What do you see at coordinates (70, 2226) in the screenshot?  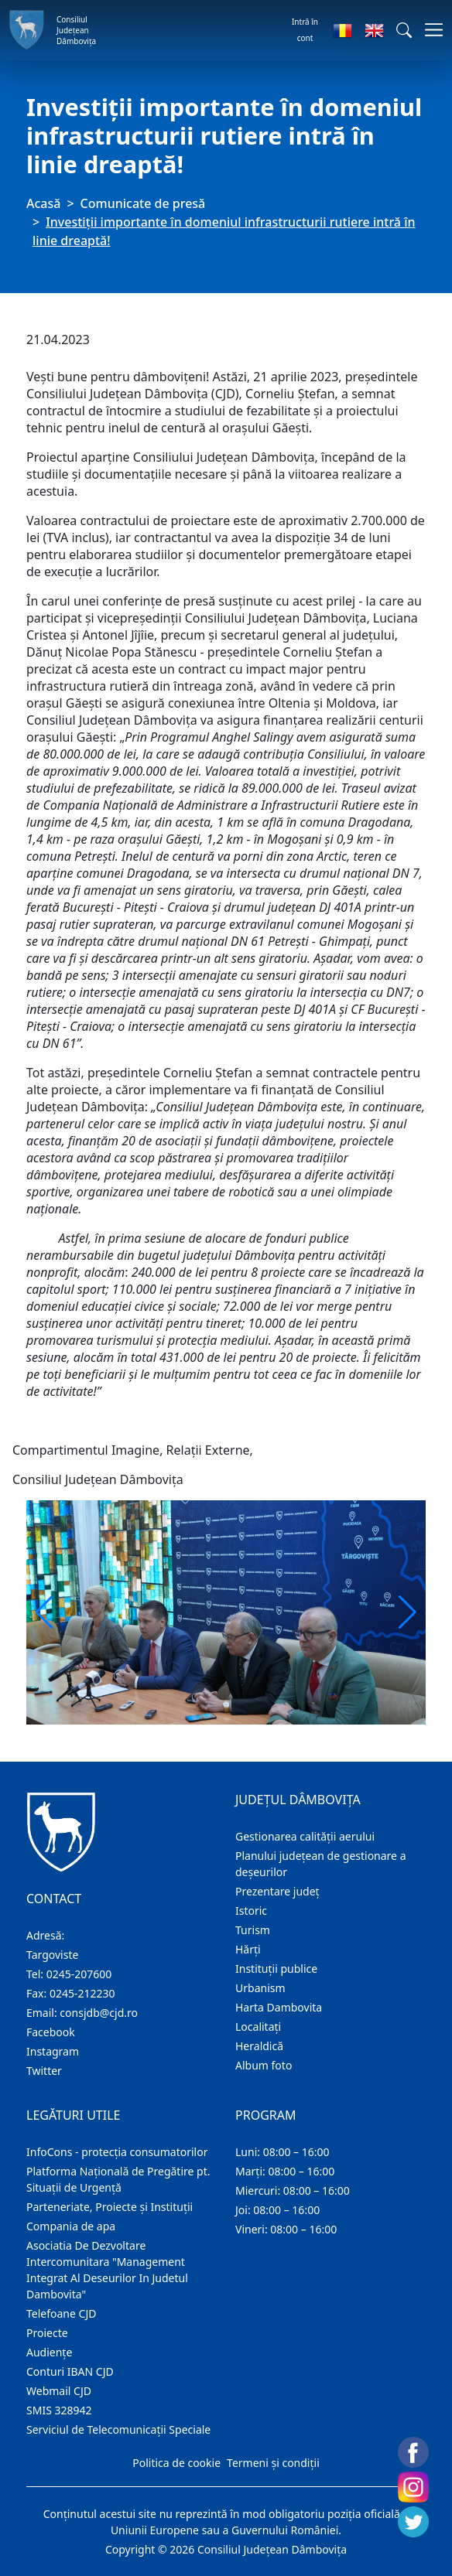 I see `Compania de apa` at bounding box center [70, 2226].